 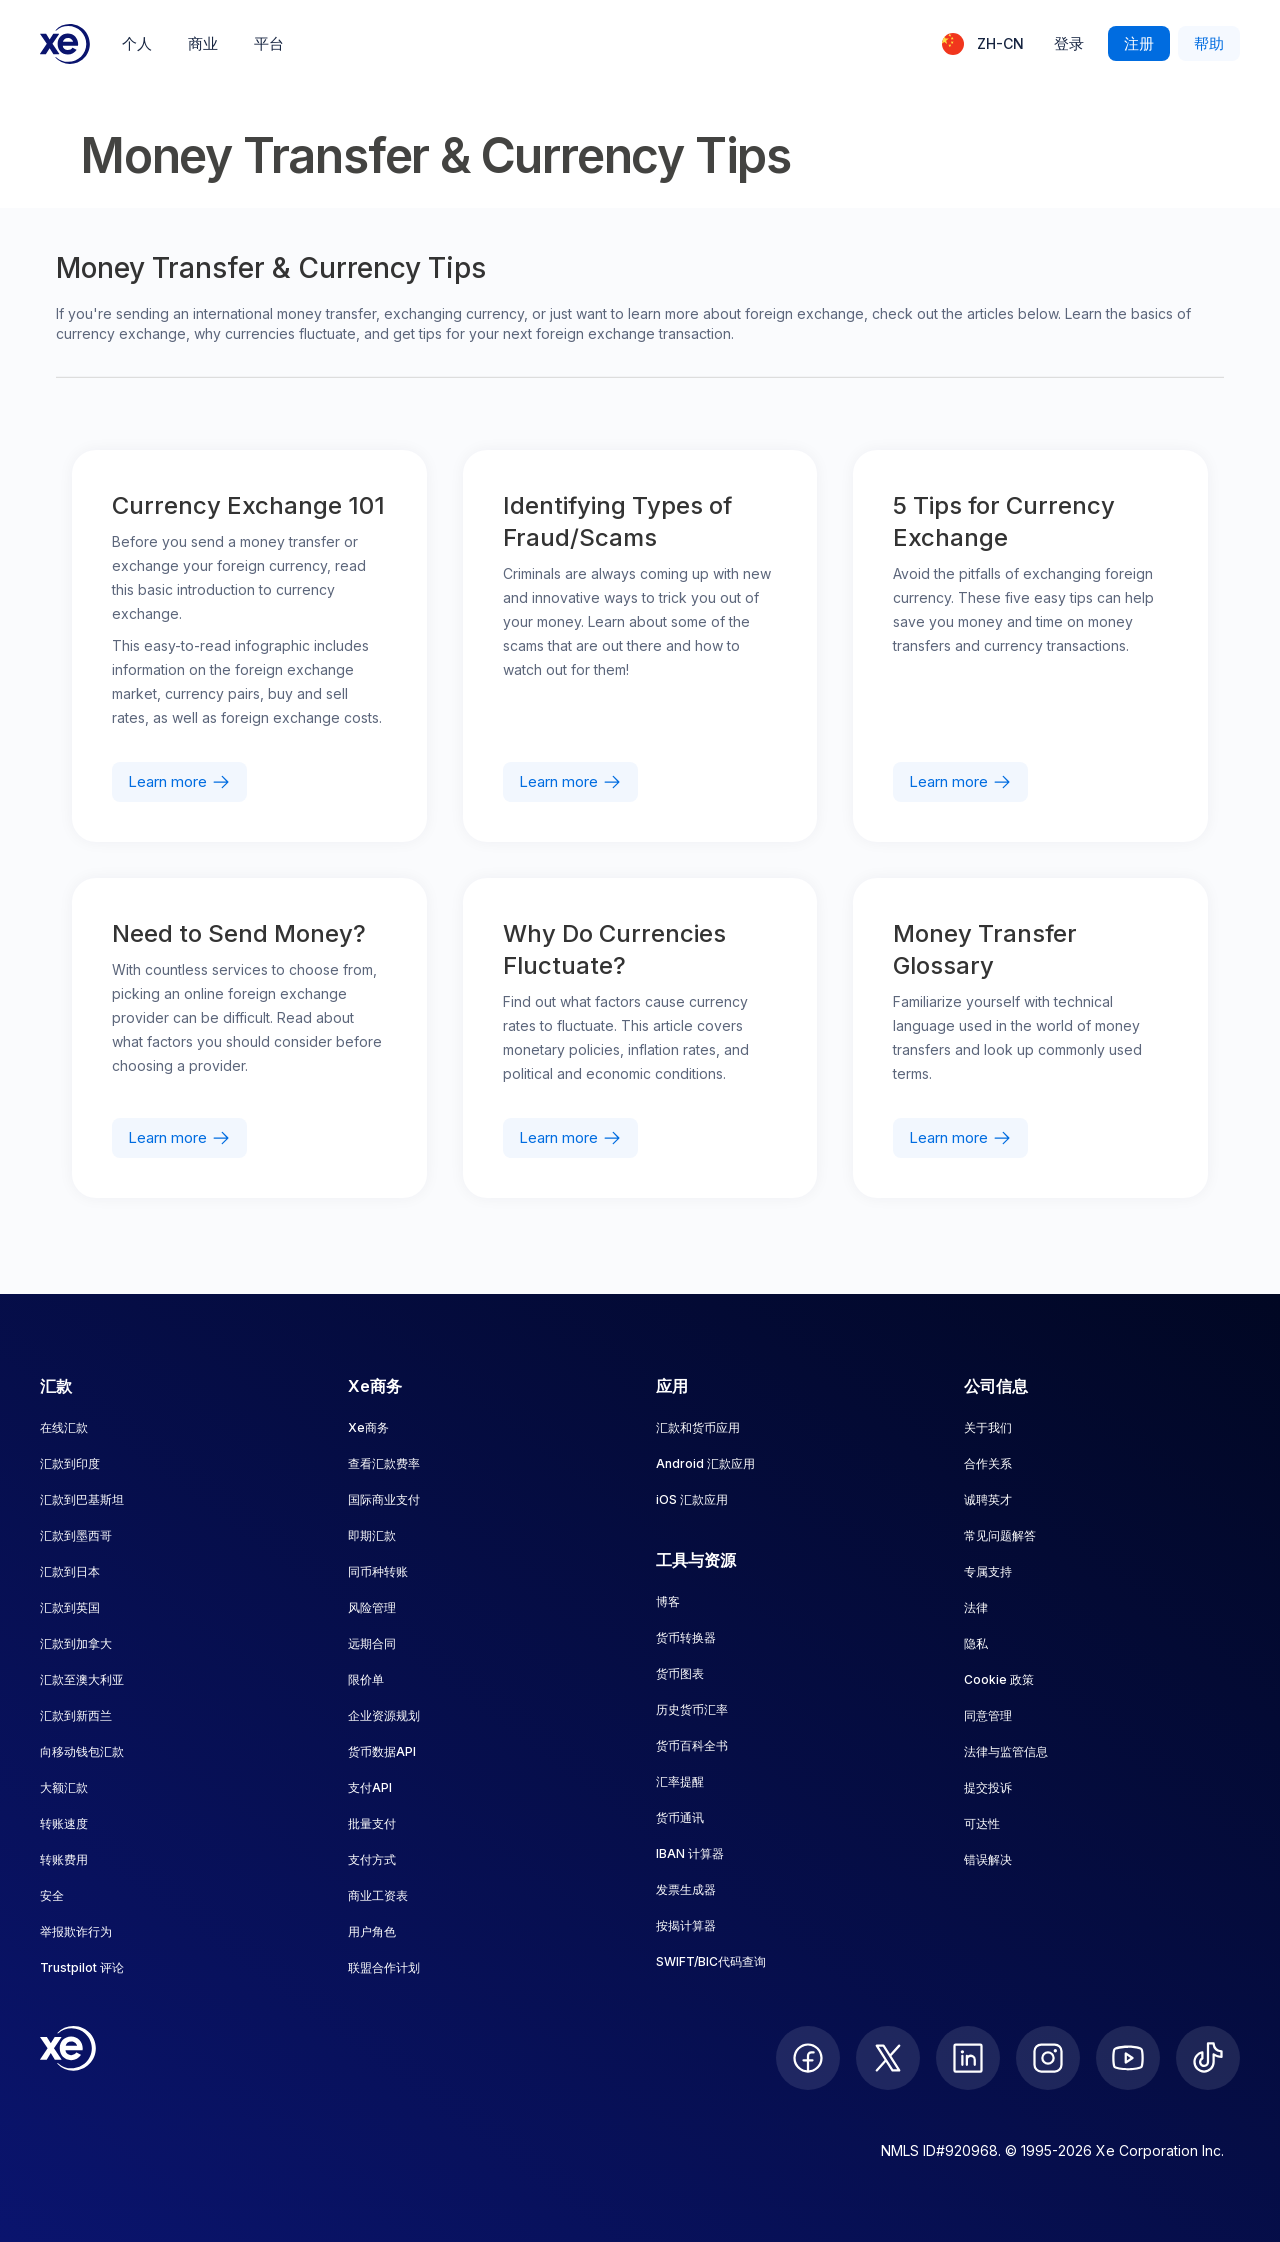 I want to click on 同币种转账, so click(x=378, y=1571).